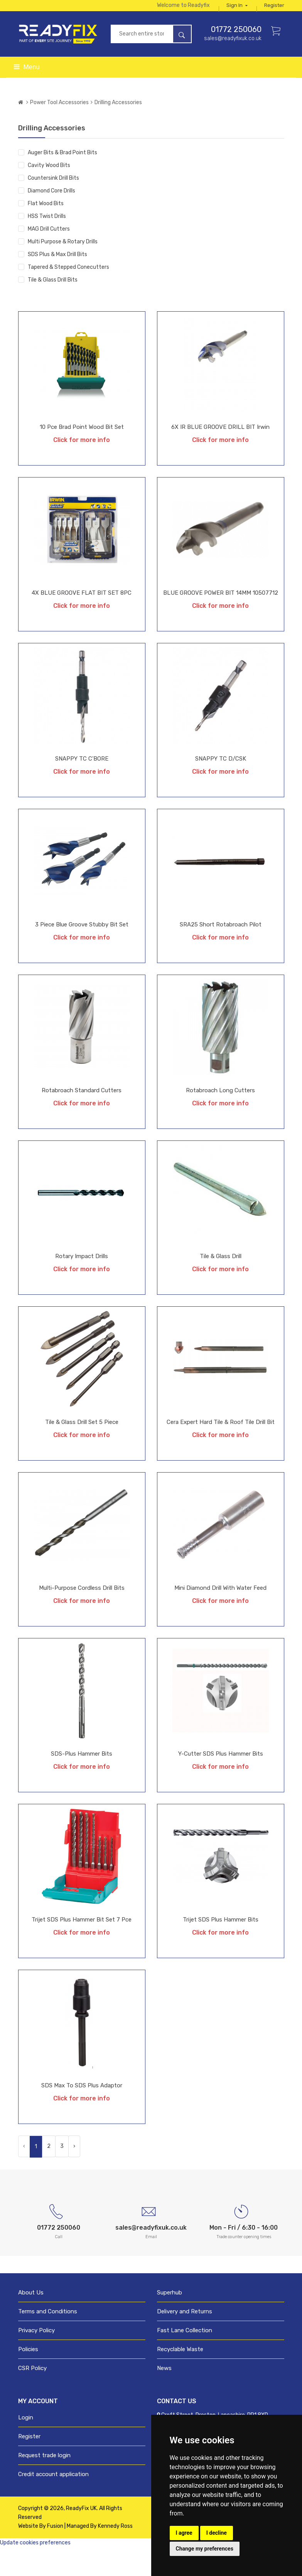 Image resolution: width=302 pixels, height=2576 pixels. I want to click on Recyclable Waste, so click(180, 2377).